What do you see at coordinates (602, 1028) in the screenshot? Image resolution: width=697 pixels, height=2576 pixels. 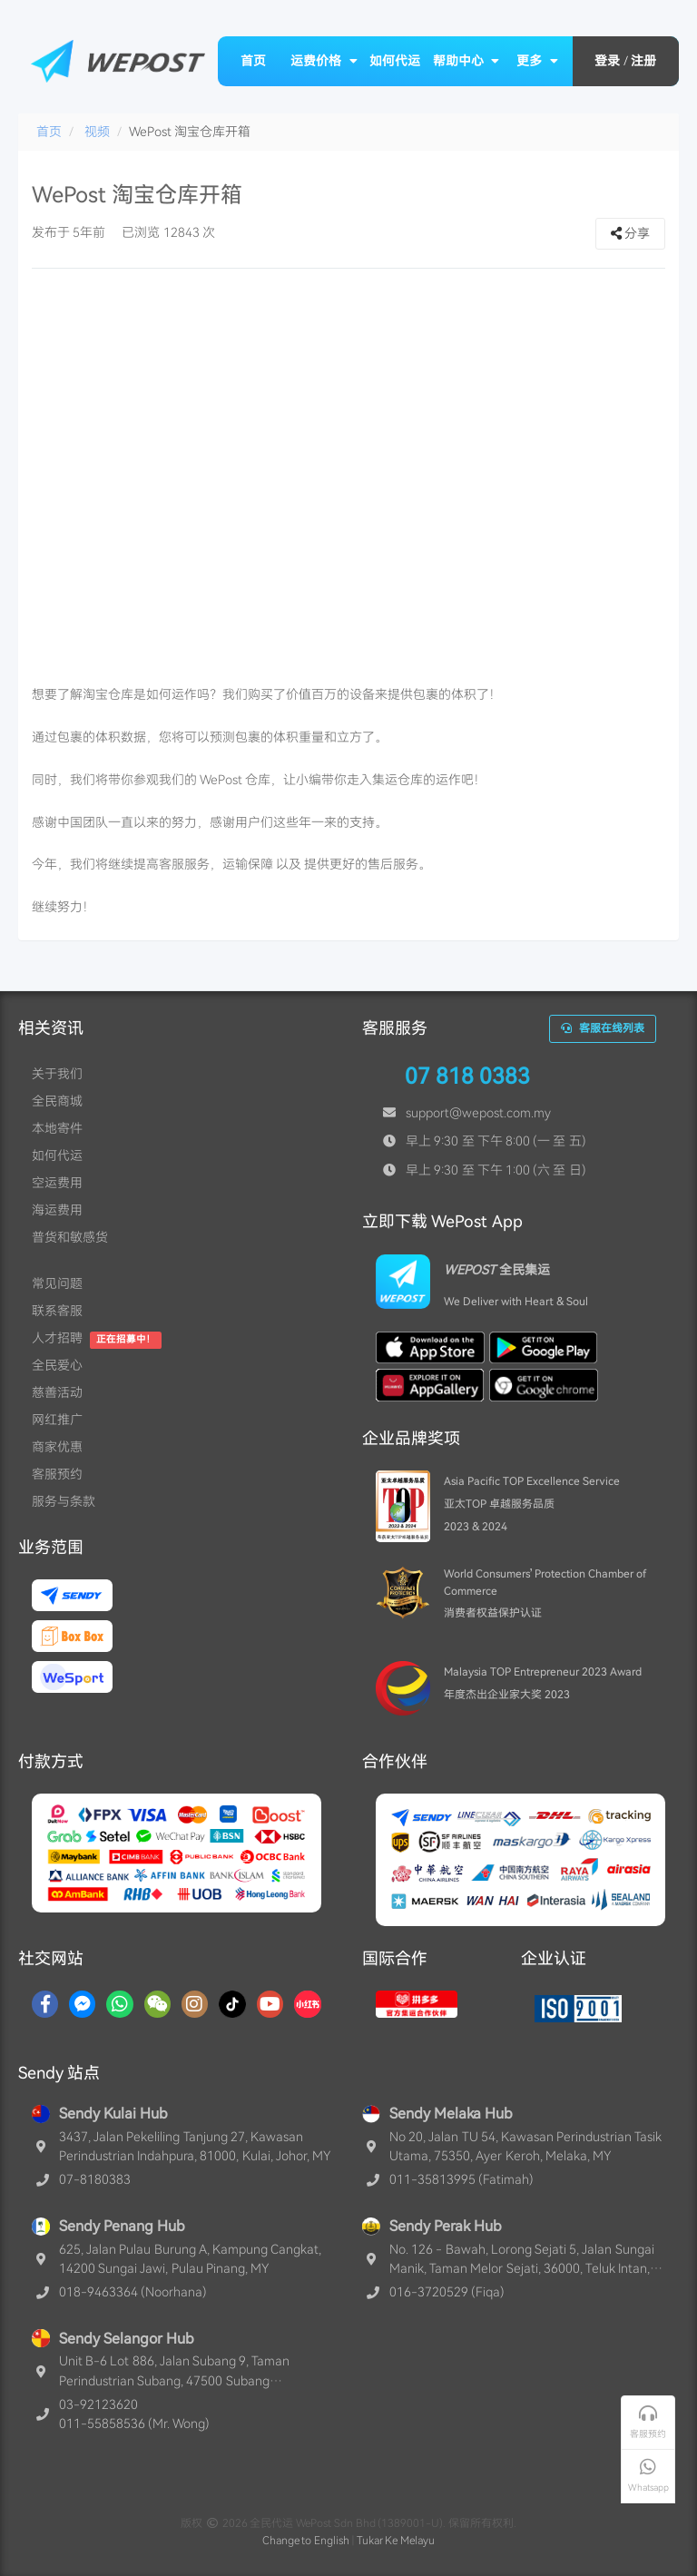 I see `客服在线列表` at bounding box center [602, 1028].